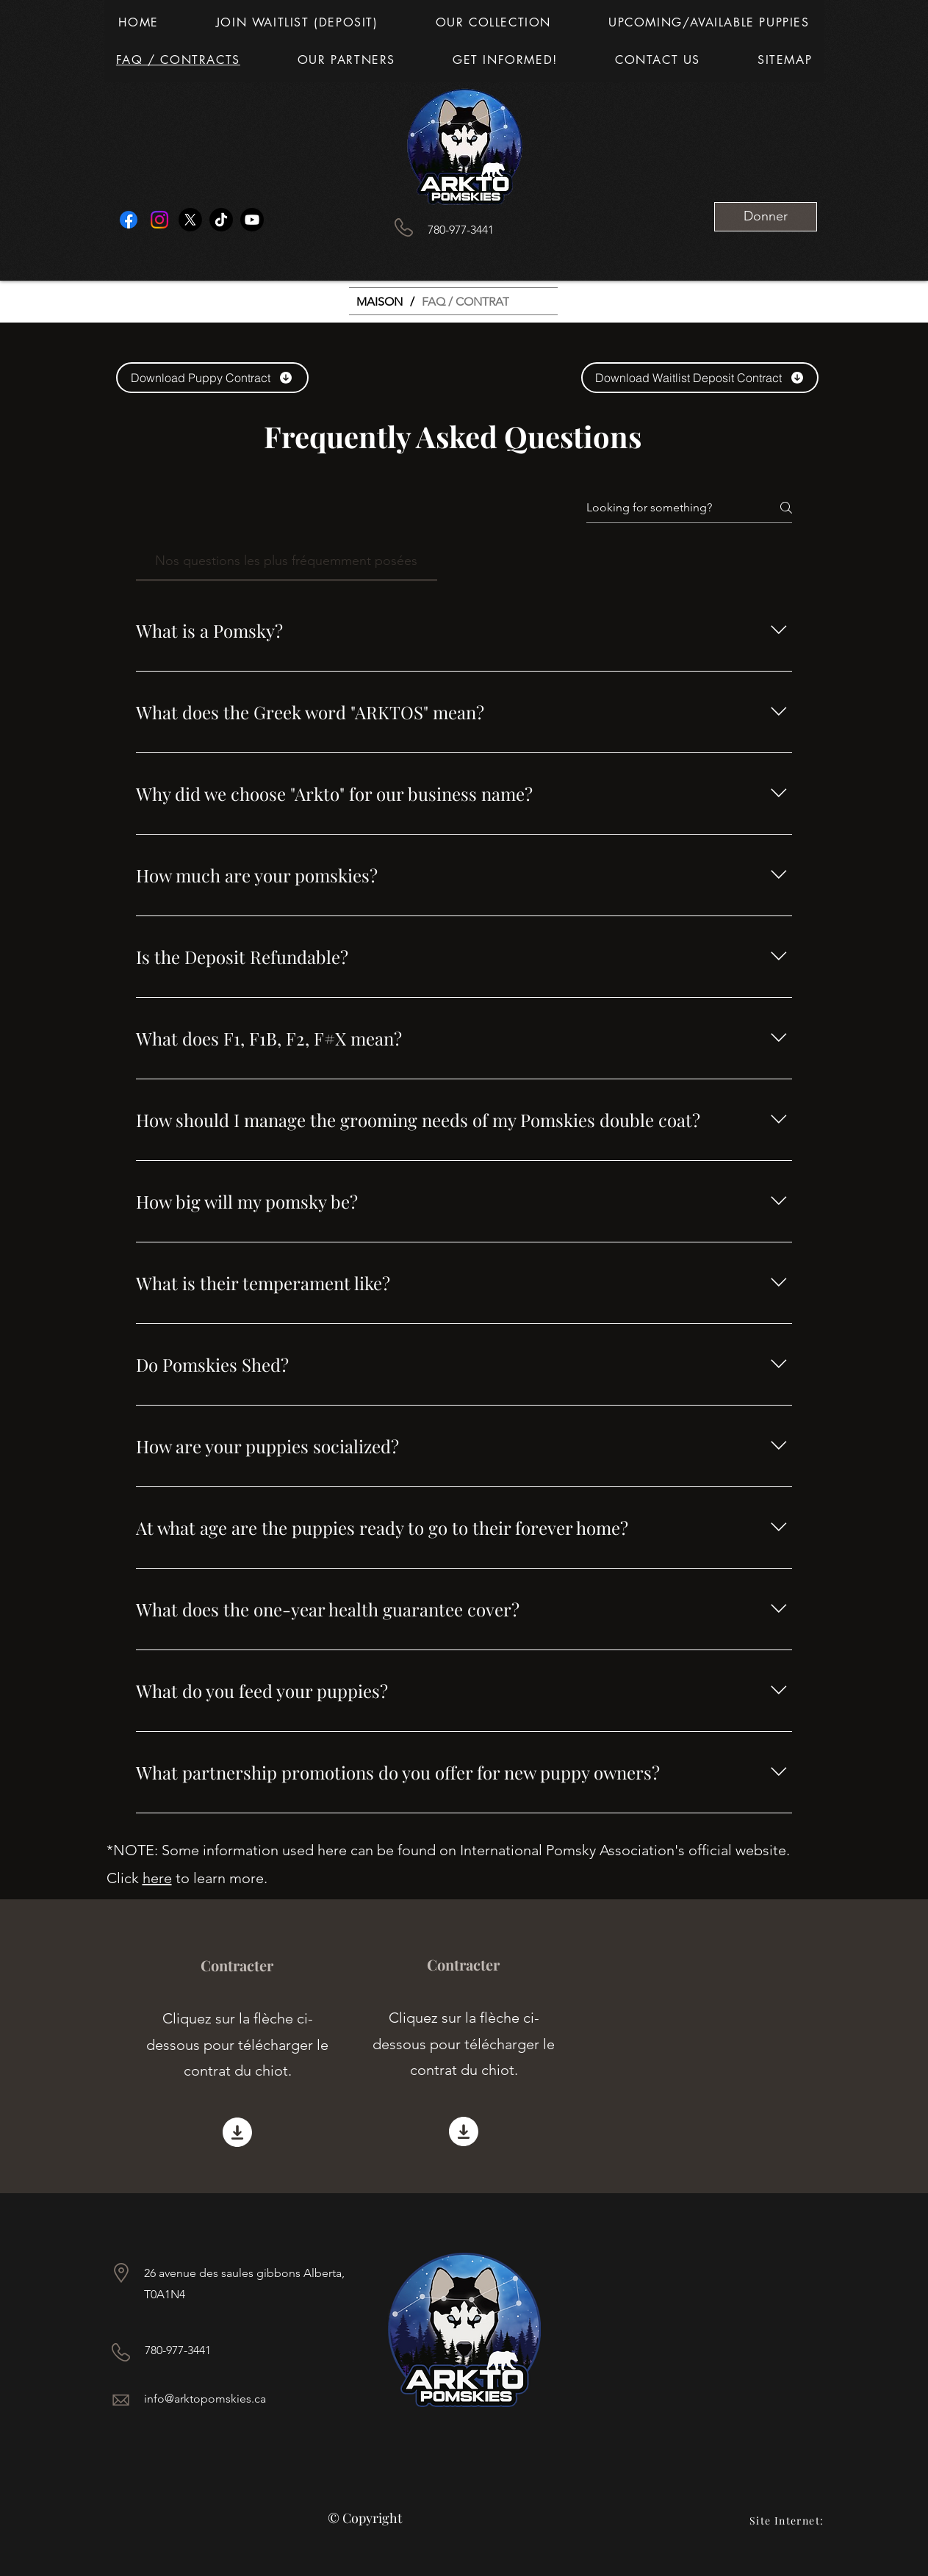 This screenshot has width=928, height=2576. What do you see at coordinates (379, 301) in the screenshot?
I see `[MAISON]` at bounding box center [379, 301].